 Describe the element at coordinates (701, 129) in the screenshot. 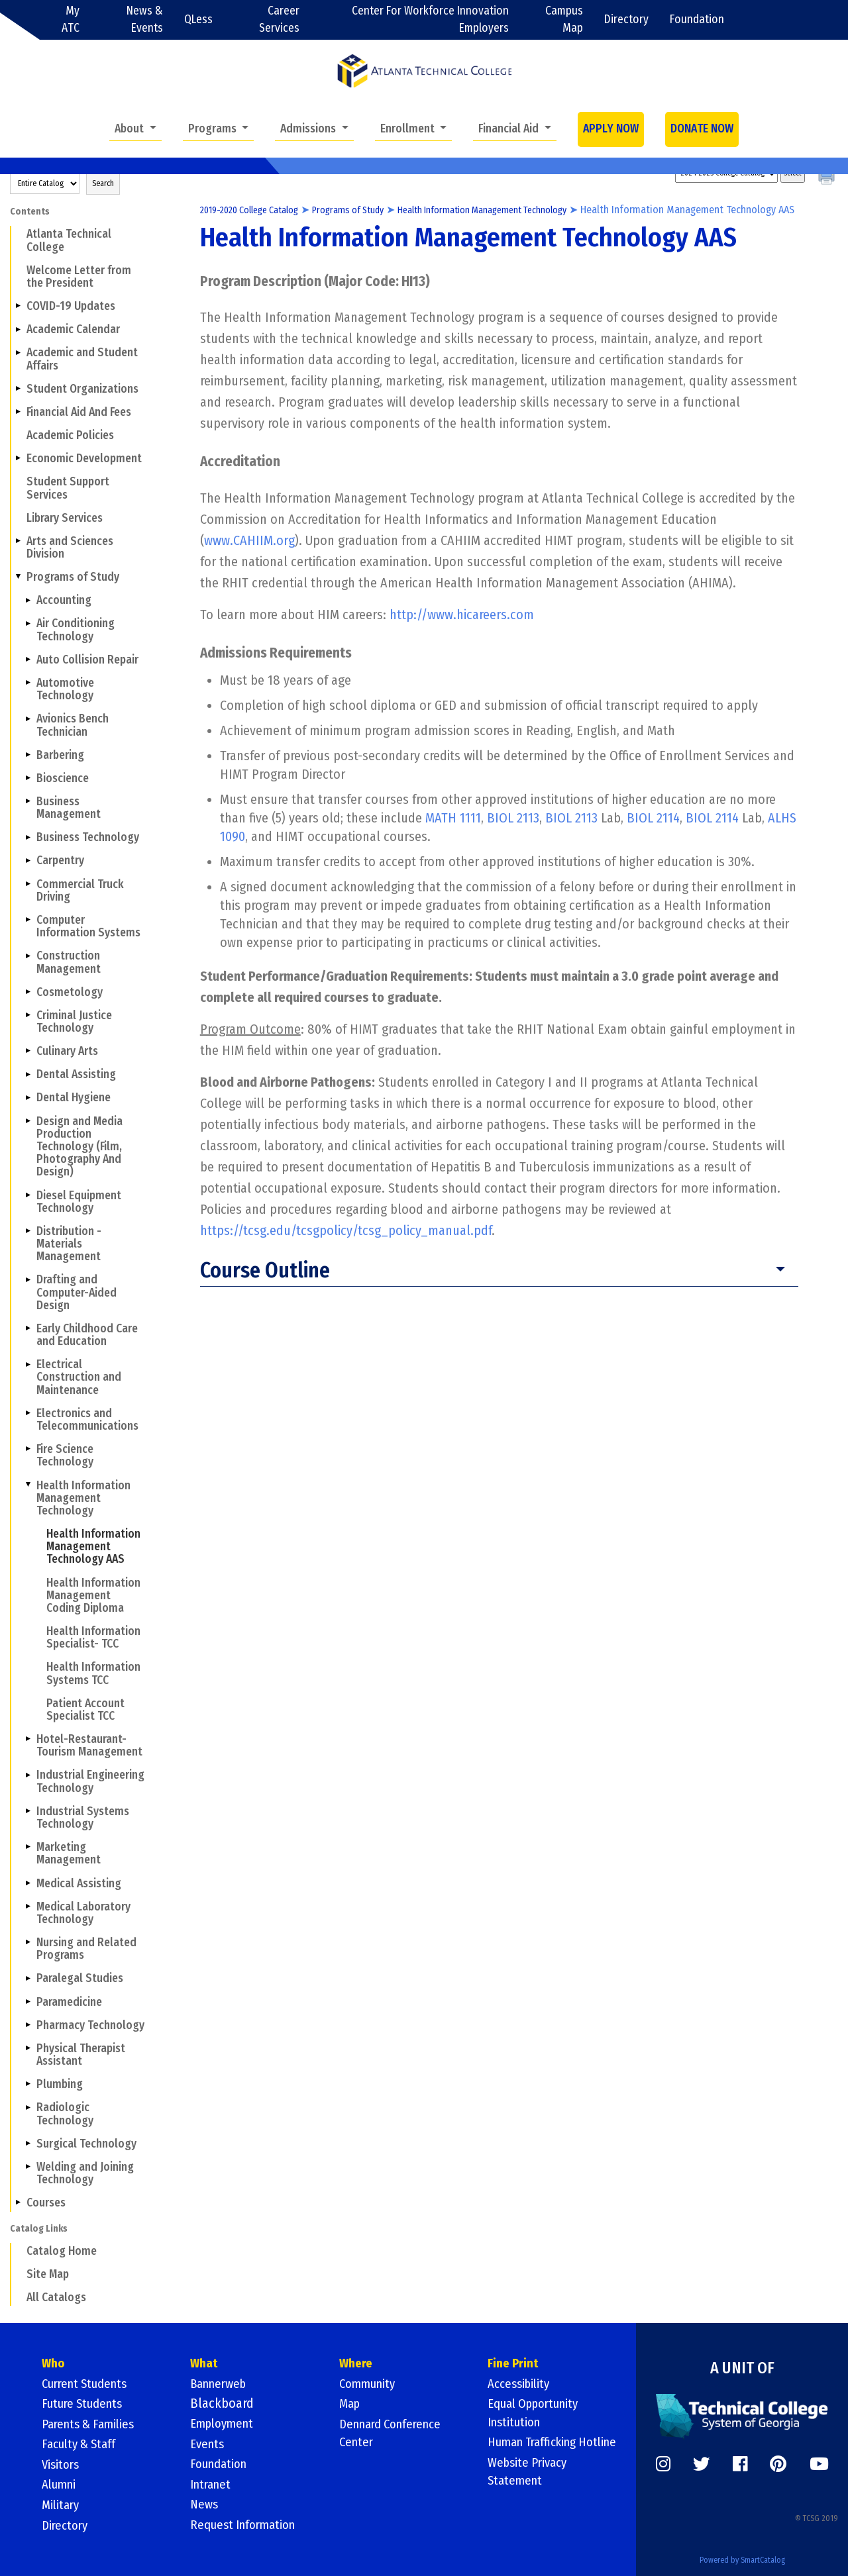

I see `DONATE NOW` at that location.